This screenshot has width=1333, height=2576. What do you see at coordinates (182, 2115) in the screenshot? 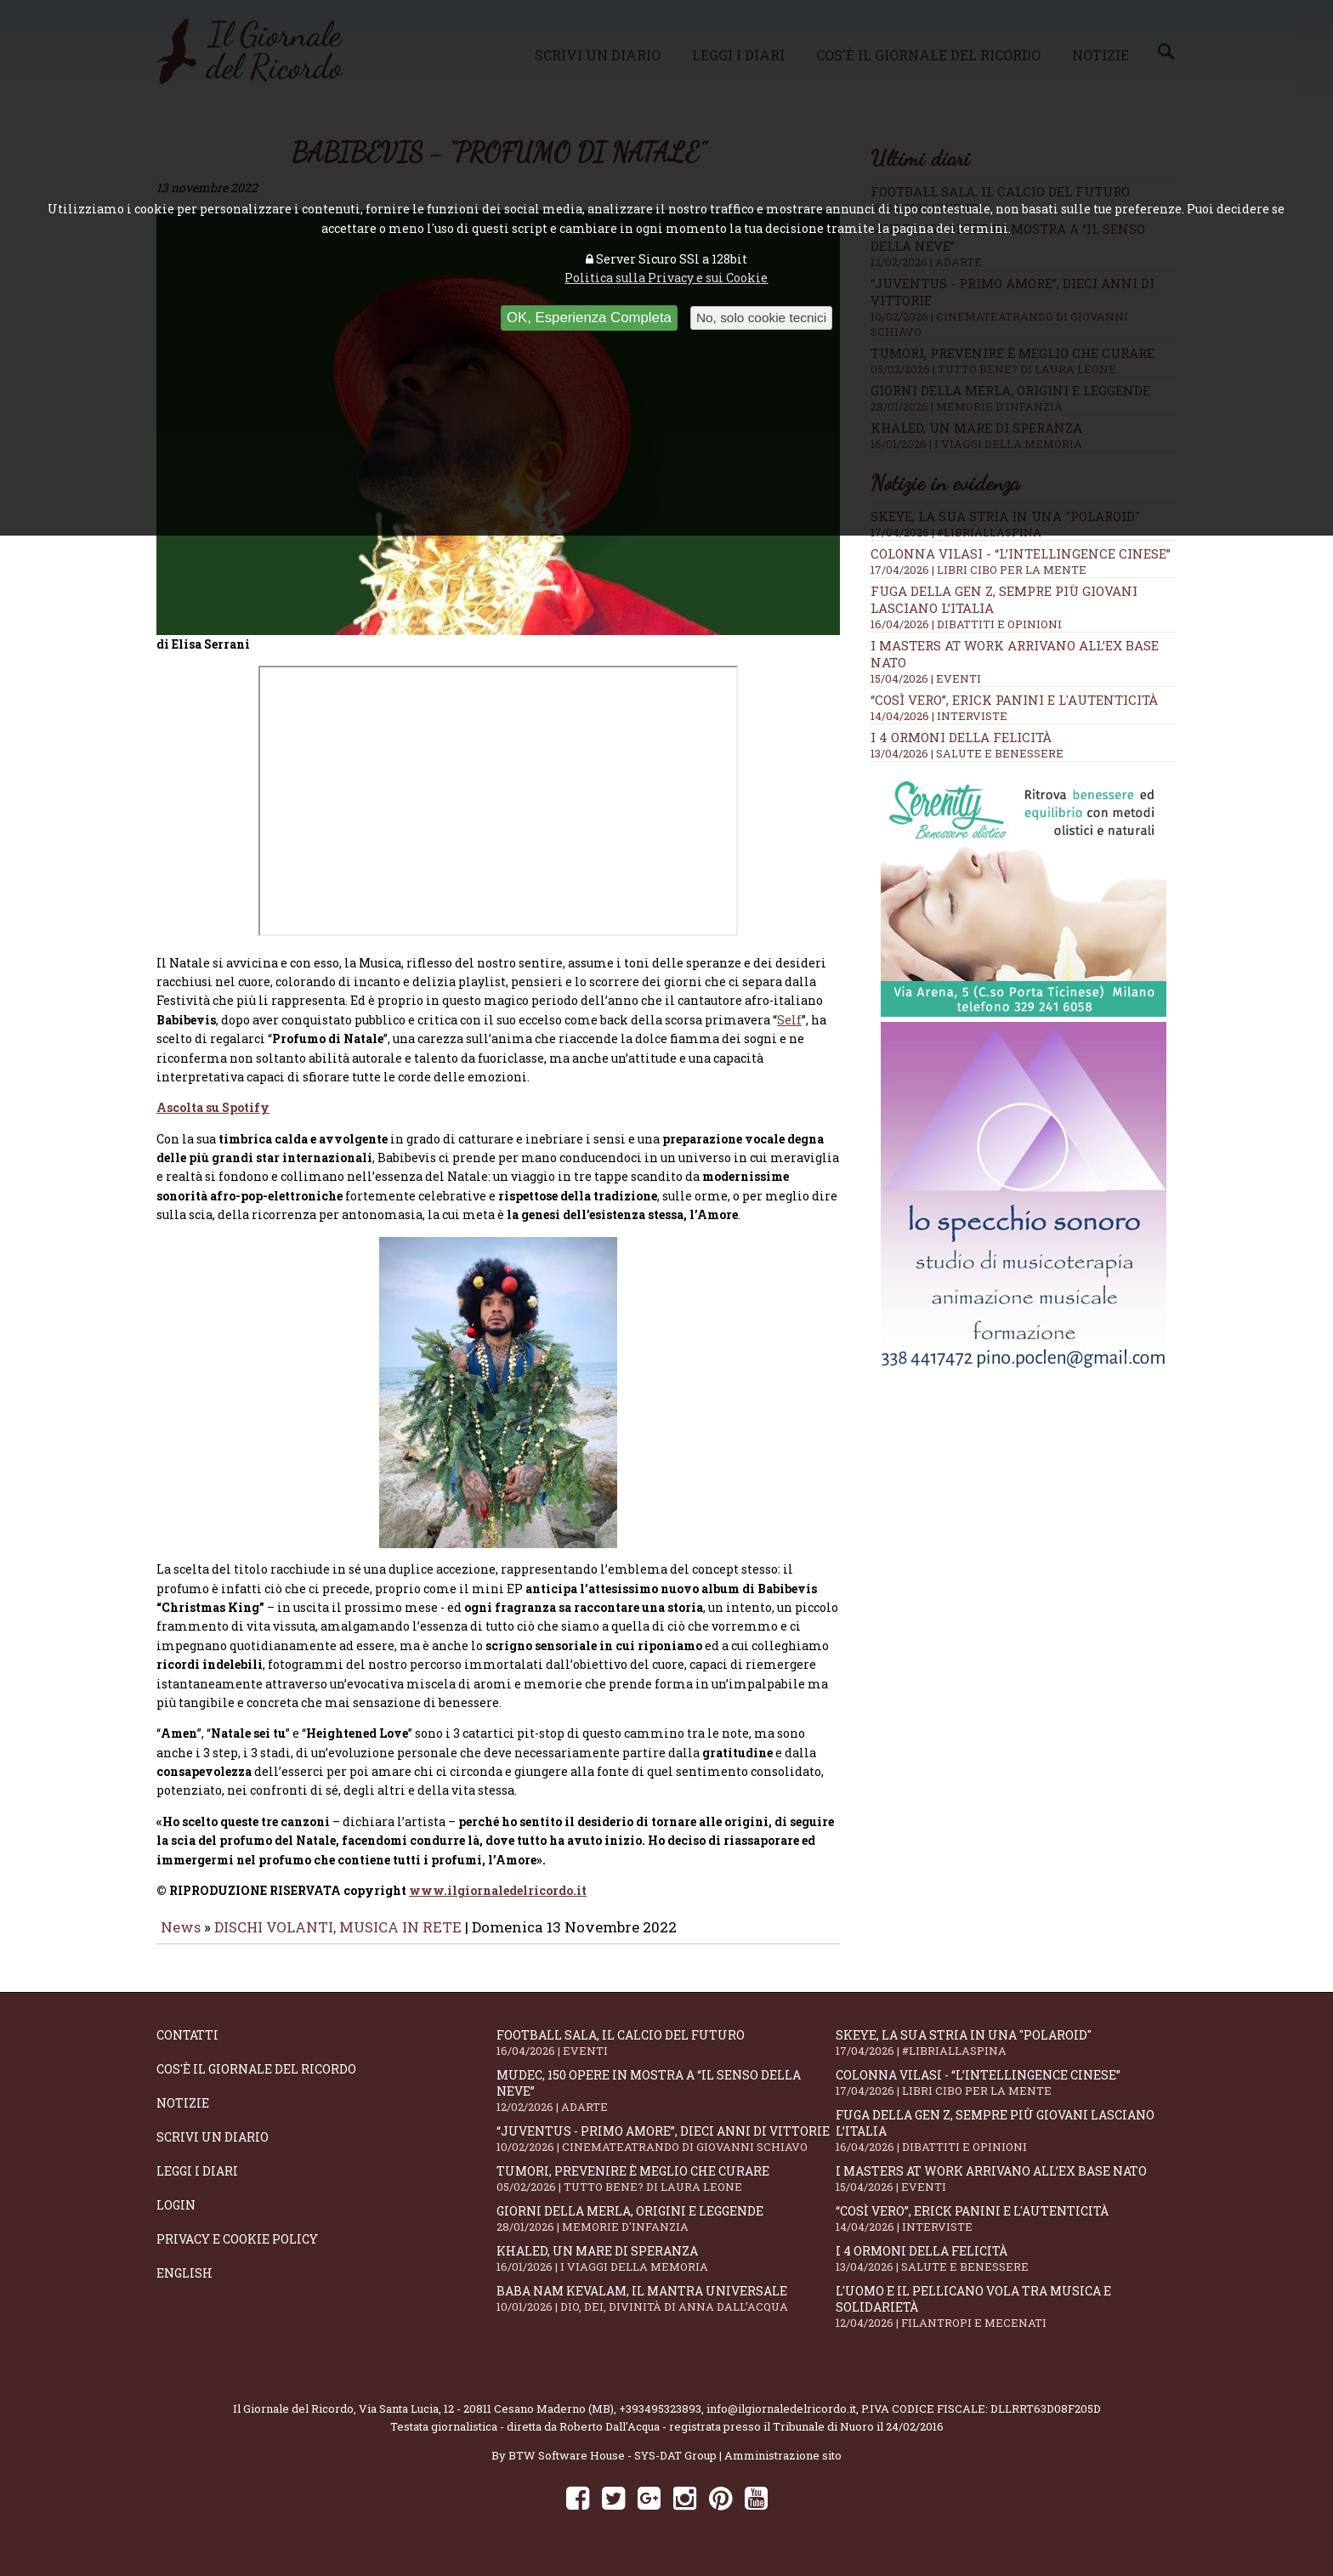
I see `Notizie` at bounding box center [182, 2115].